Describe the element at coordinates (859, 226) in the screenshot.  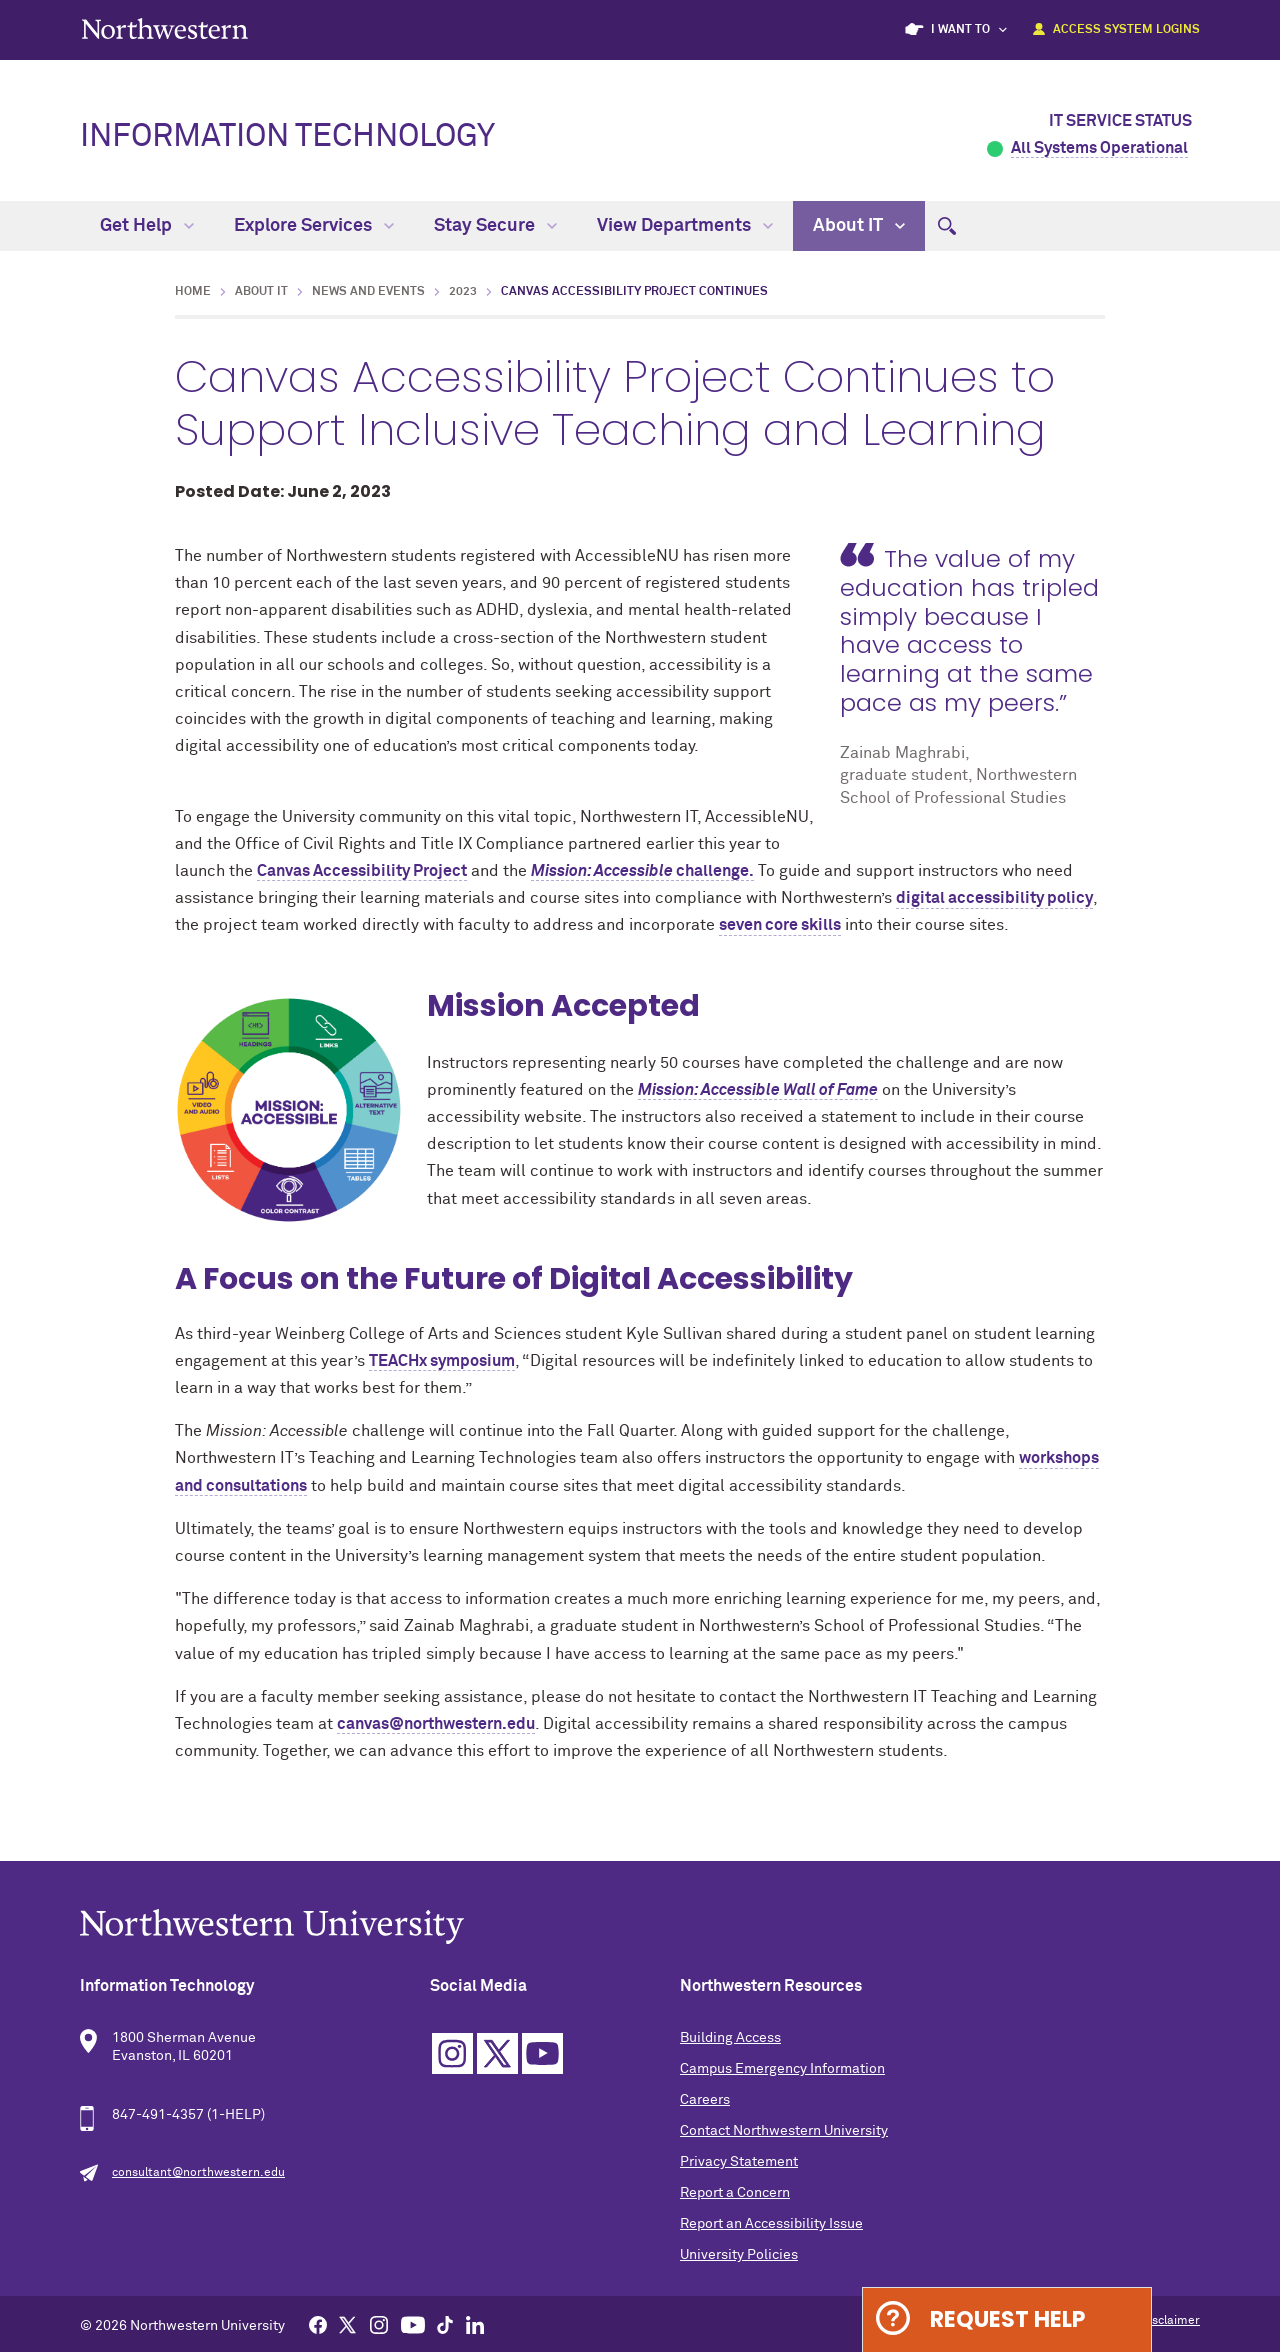
I see `About IT` at that location.